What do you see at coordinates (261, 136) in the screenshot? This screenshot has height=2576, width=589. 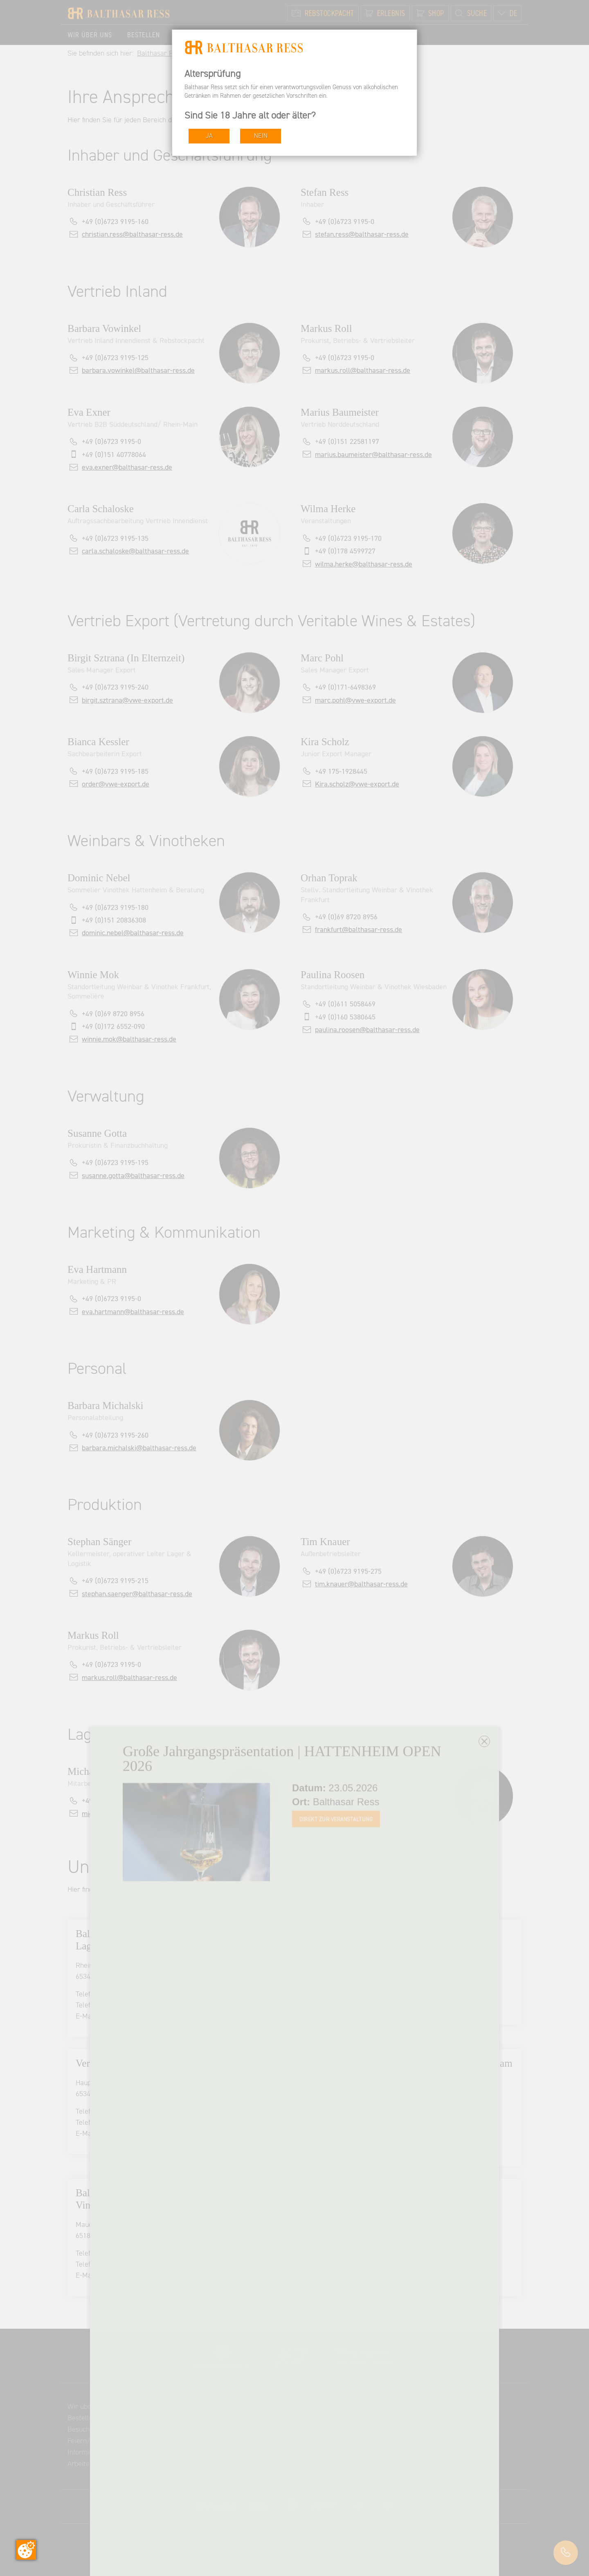 I see `NEIN` at bounding box center [261, 136].